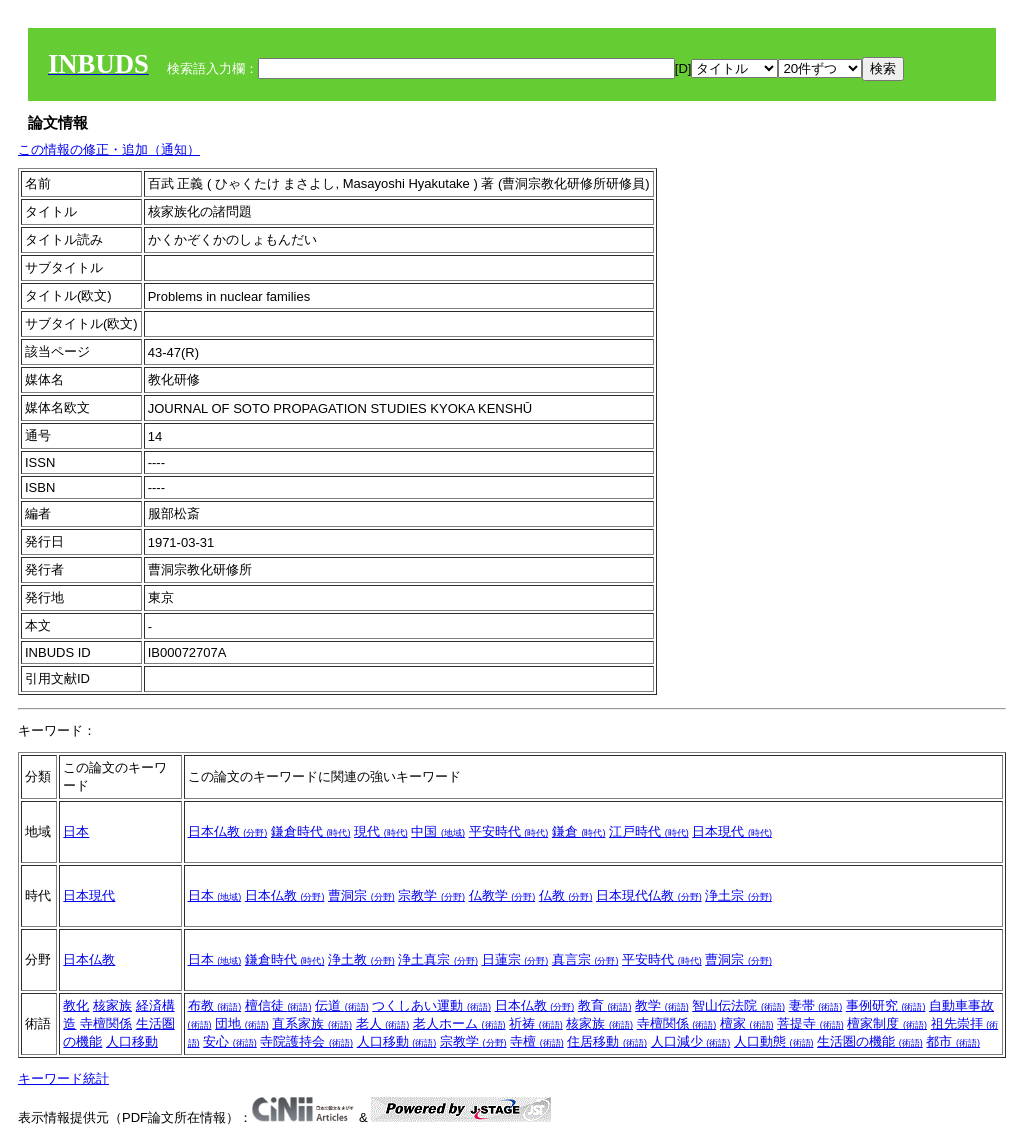 Image resolution: width=1024 pixels, height=1144 pixels. What do you see at coordinates (438, 959) in the screenshot?
I see `浄土真宗` at bounding box center [438, 959].